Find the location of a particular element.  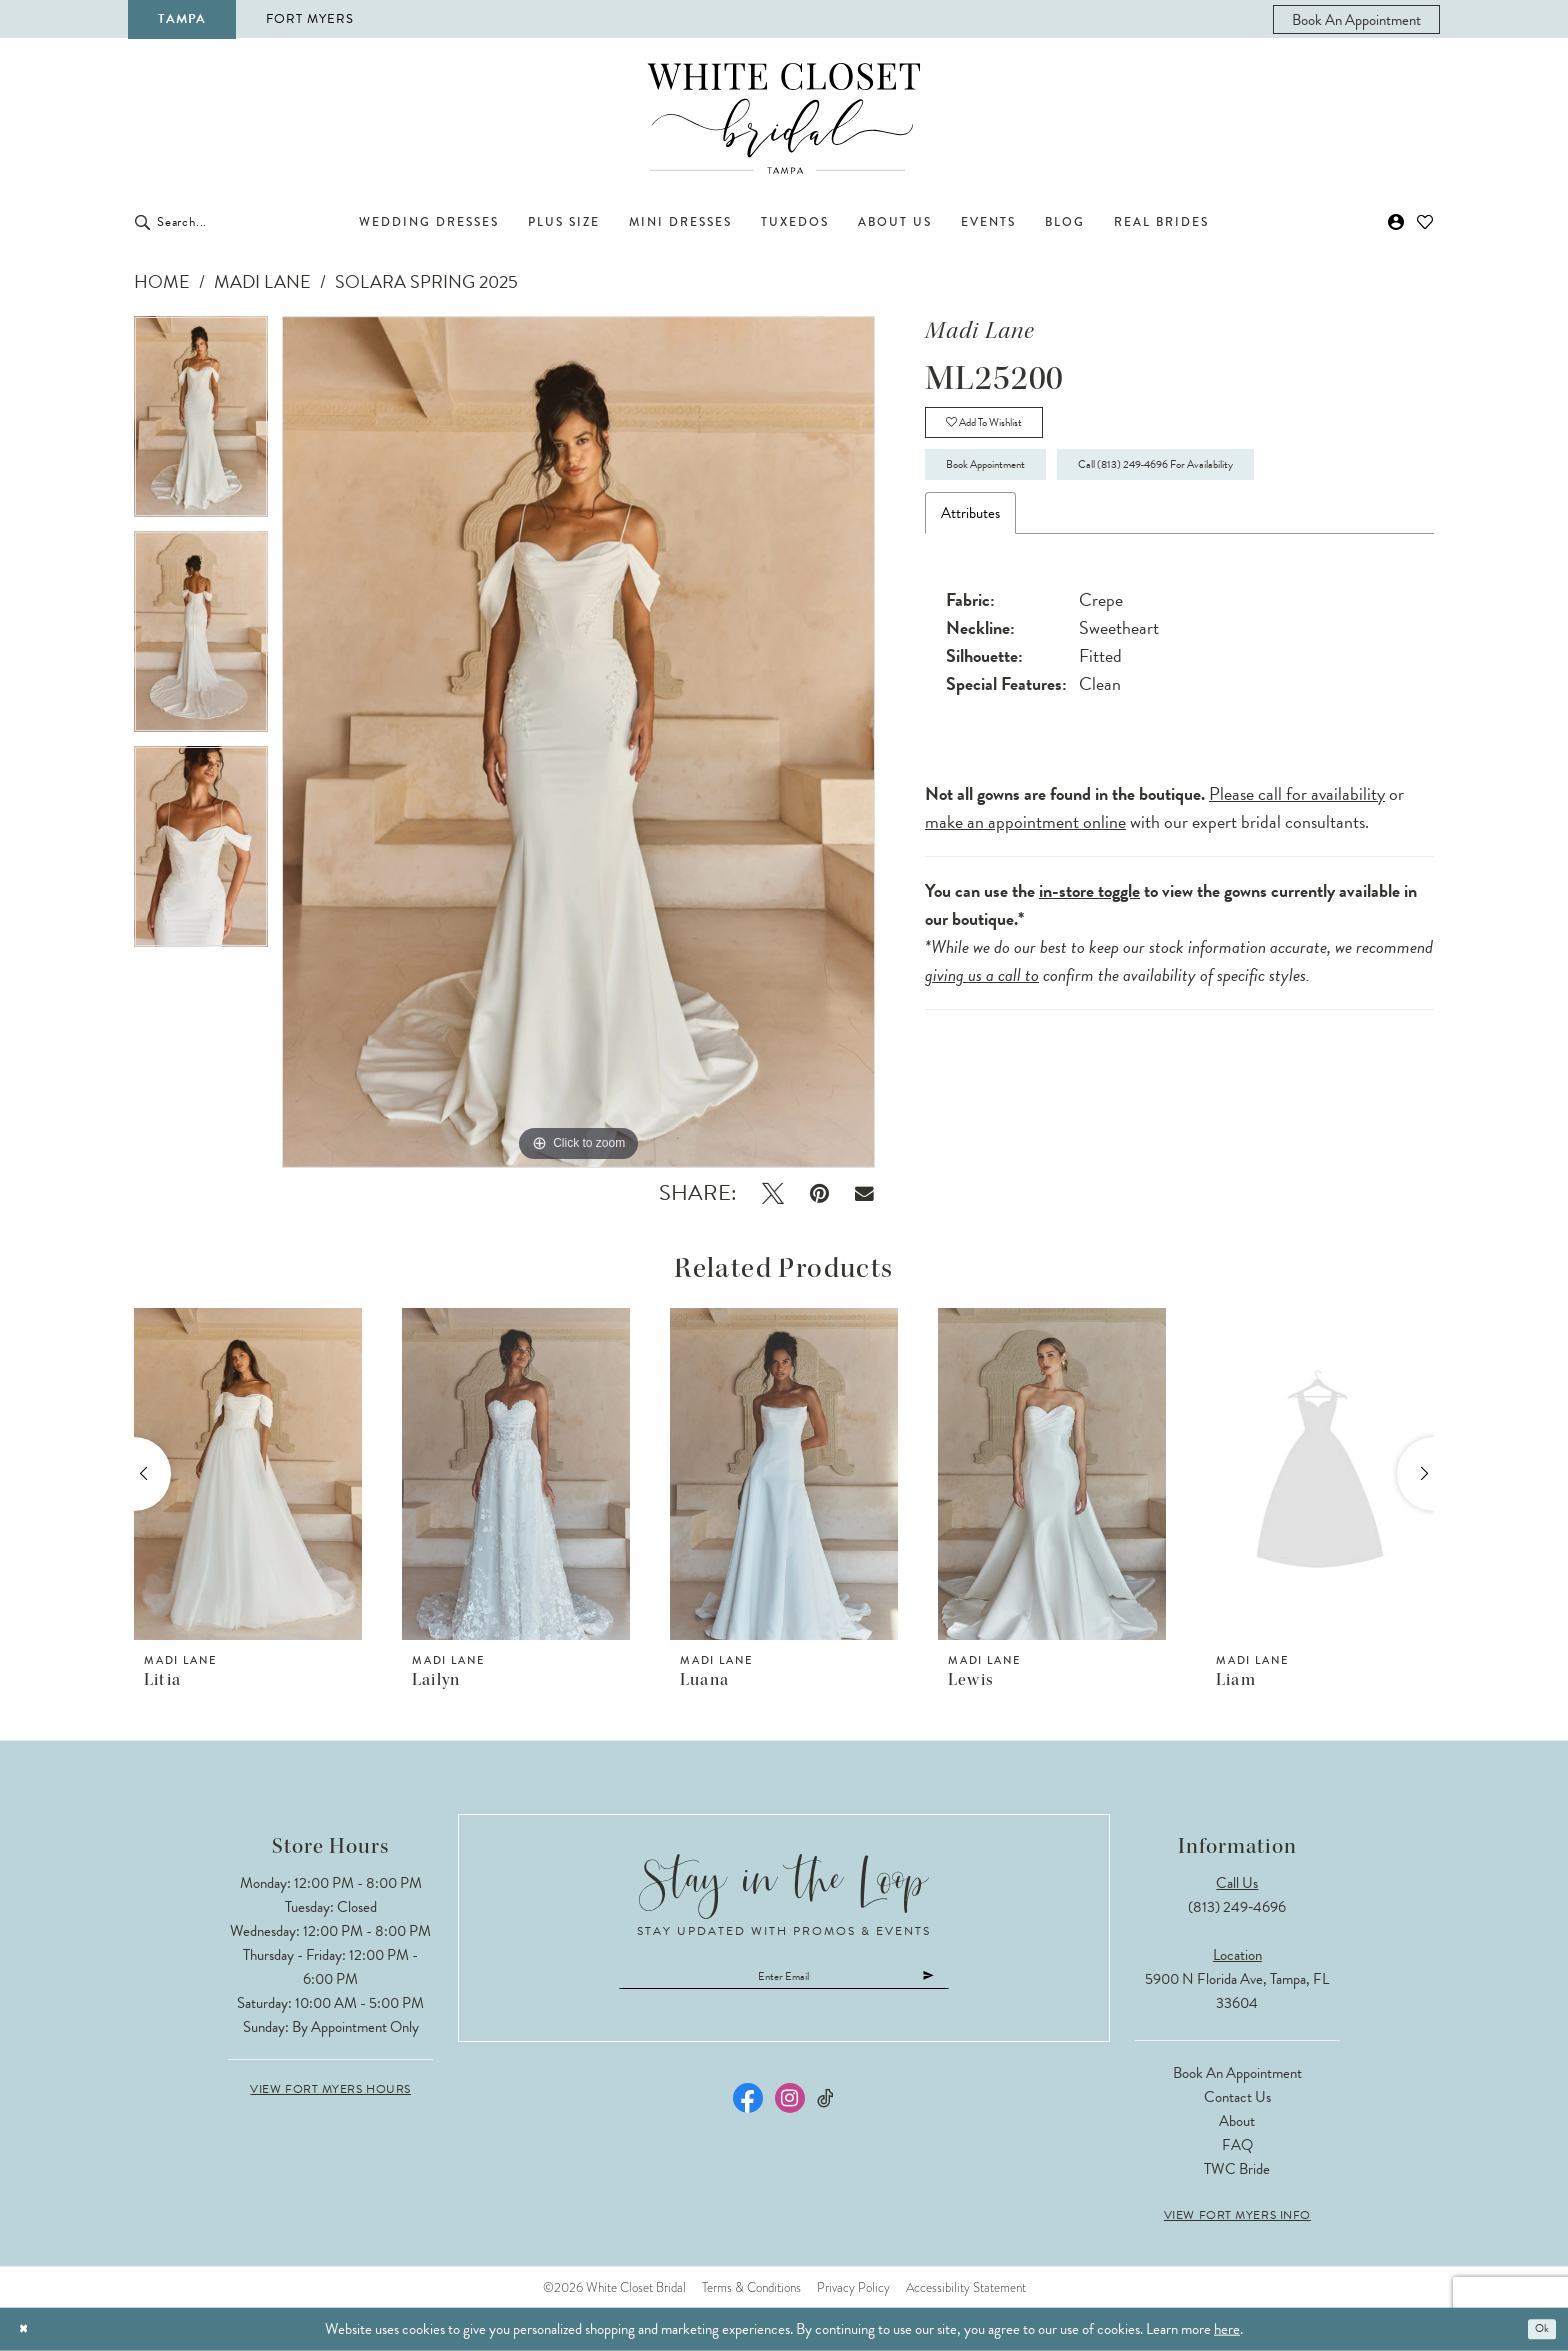

Fort Myers is located at coordinates (310, 19).